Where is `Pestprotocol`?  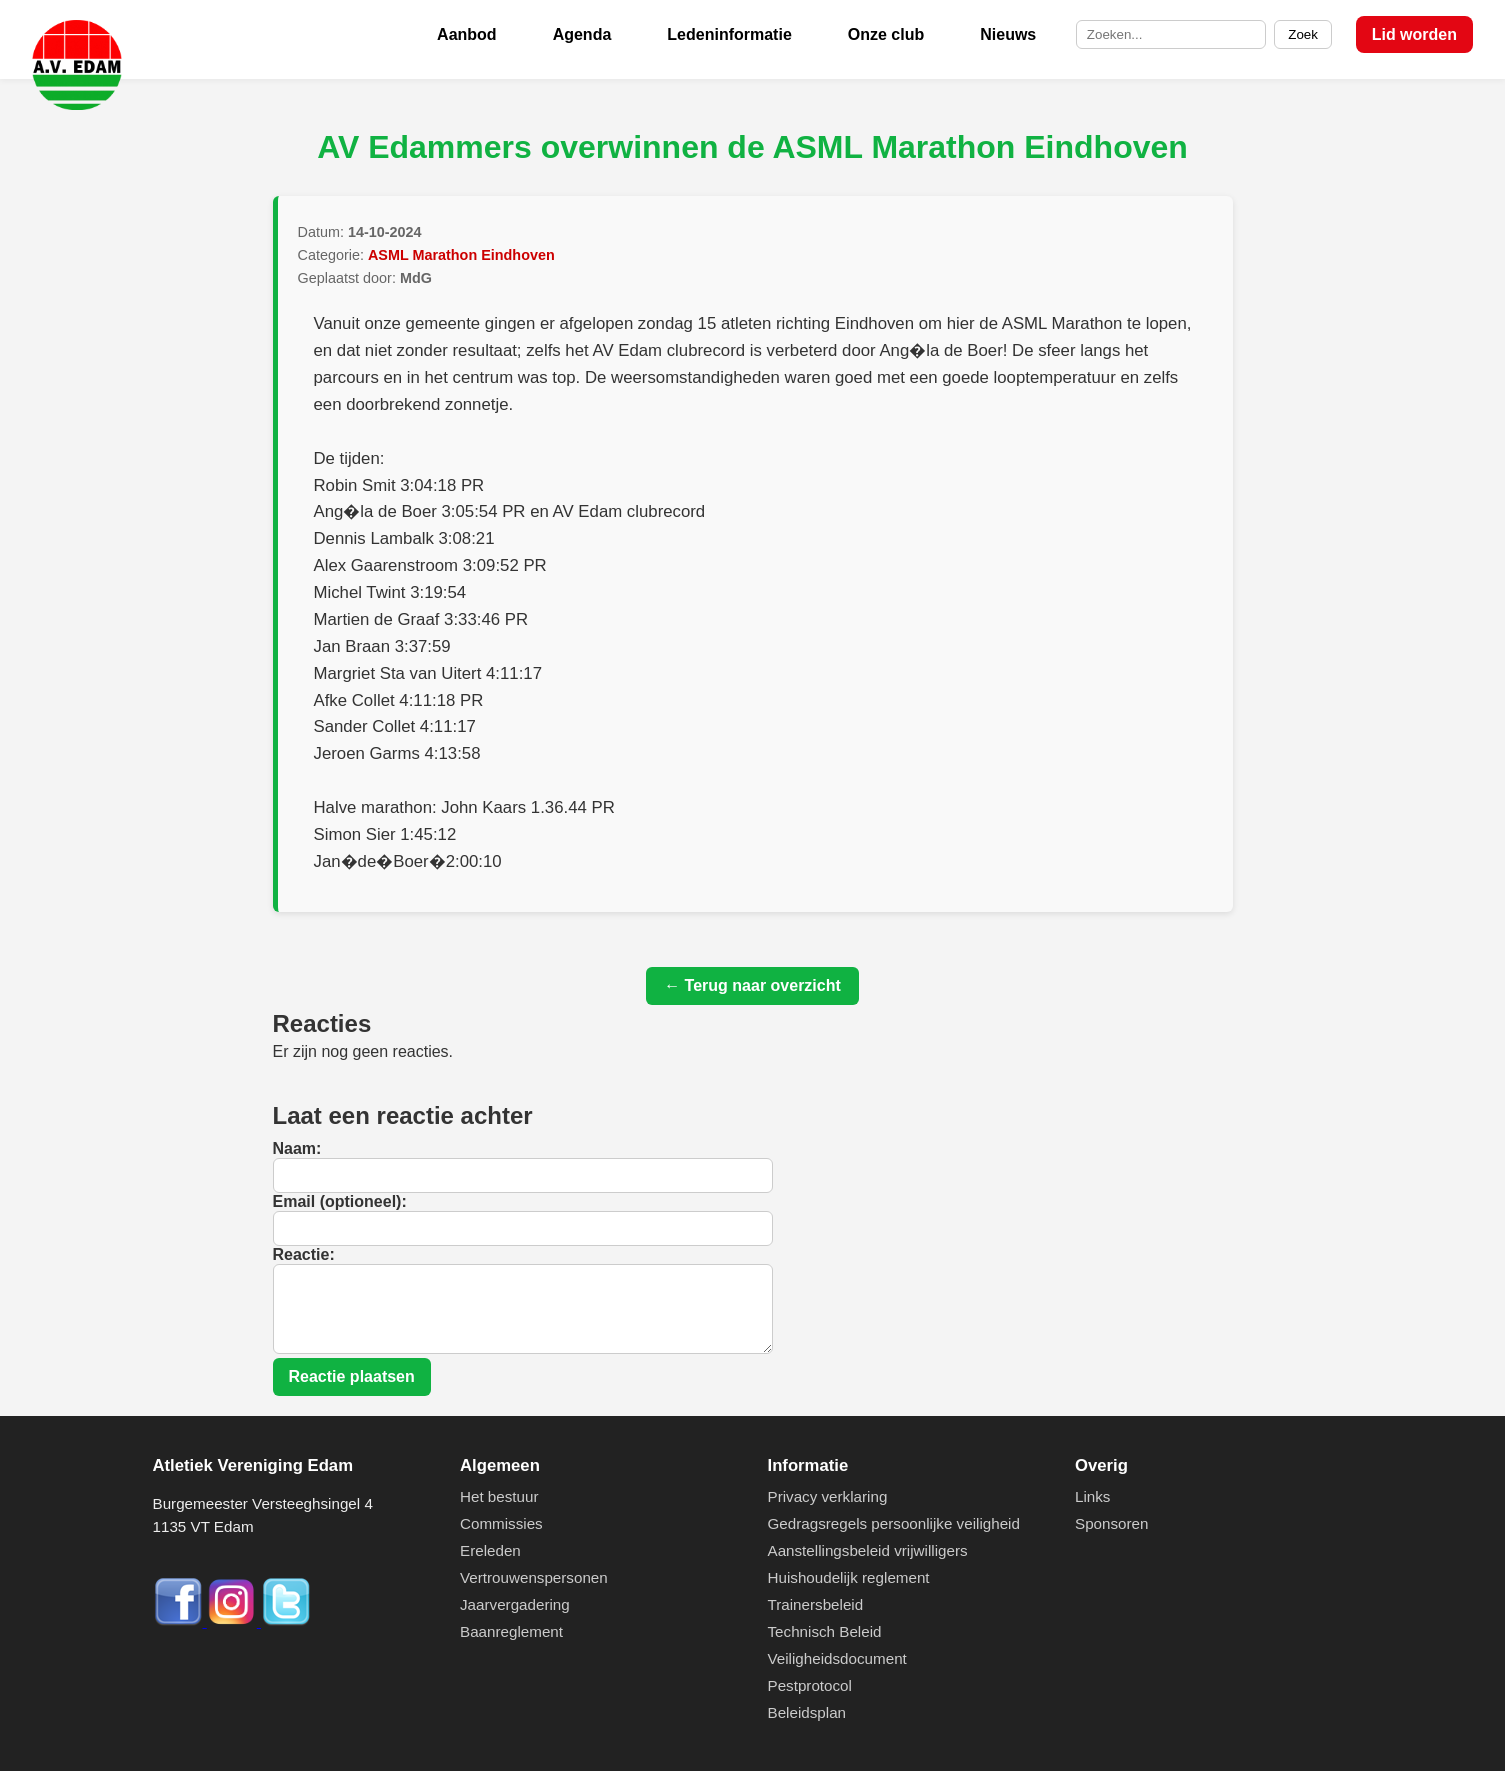 Pestprotocol is located at coordinates (810, 1685).